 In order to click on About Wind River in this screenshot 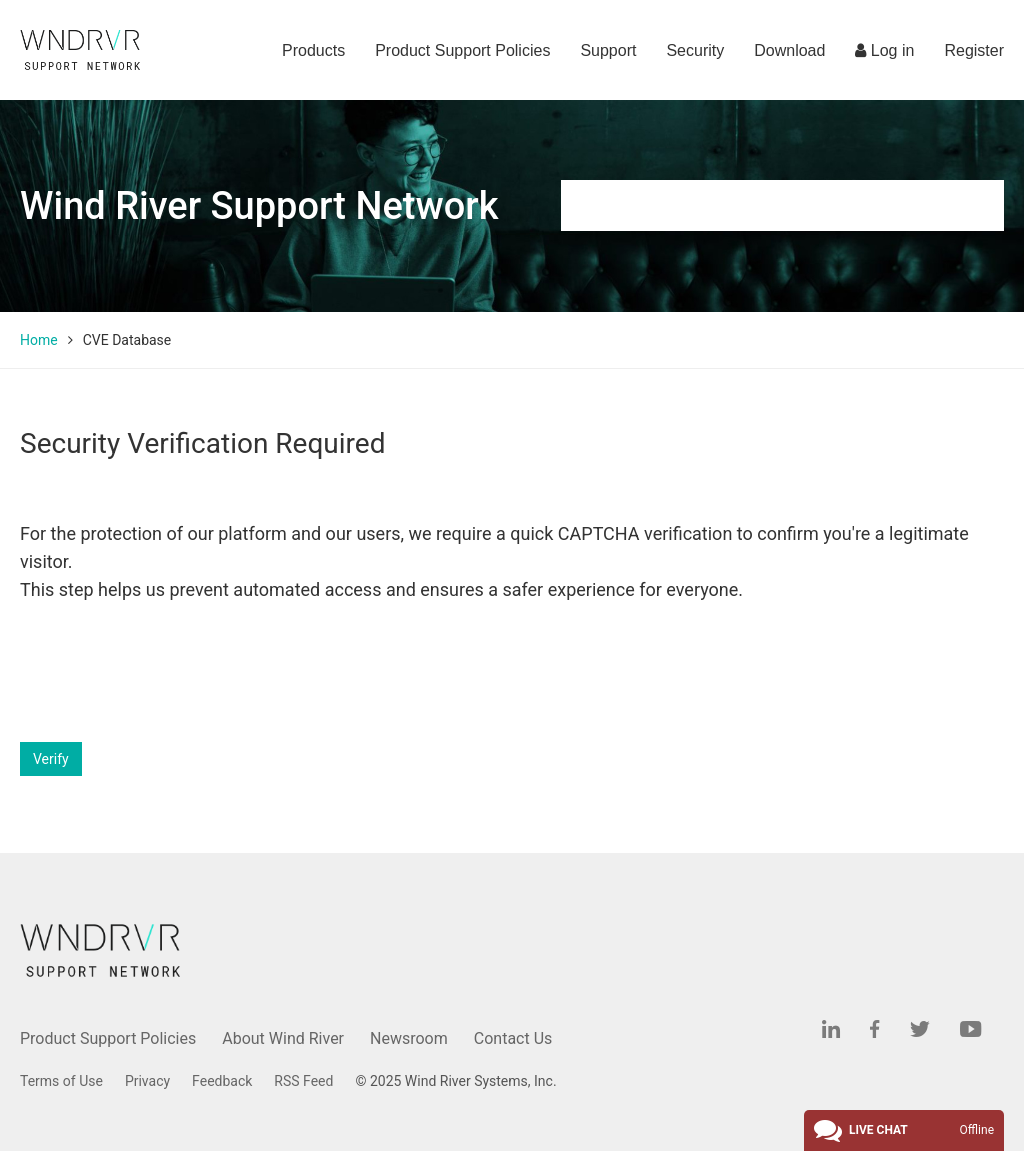, I will do `click(283, 1038)`.